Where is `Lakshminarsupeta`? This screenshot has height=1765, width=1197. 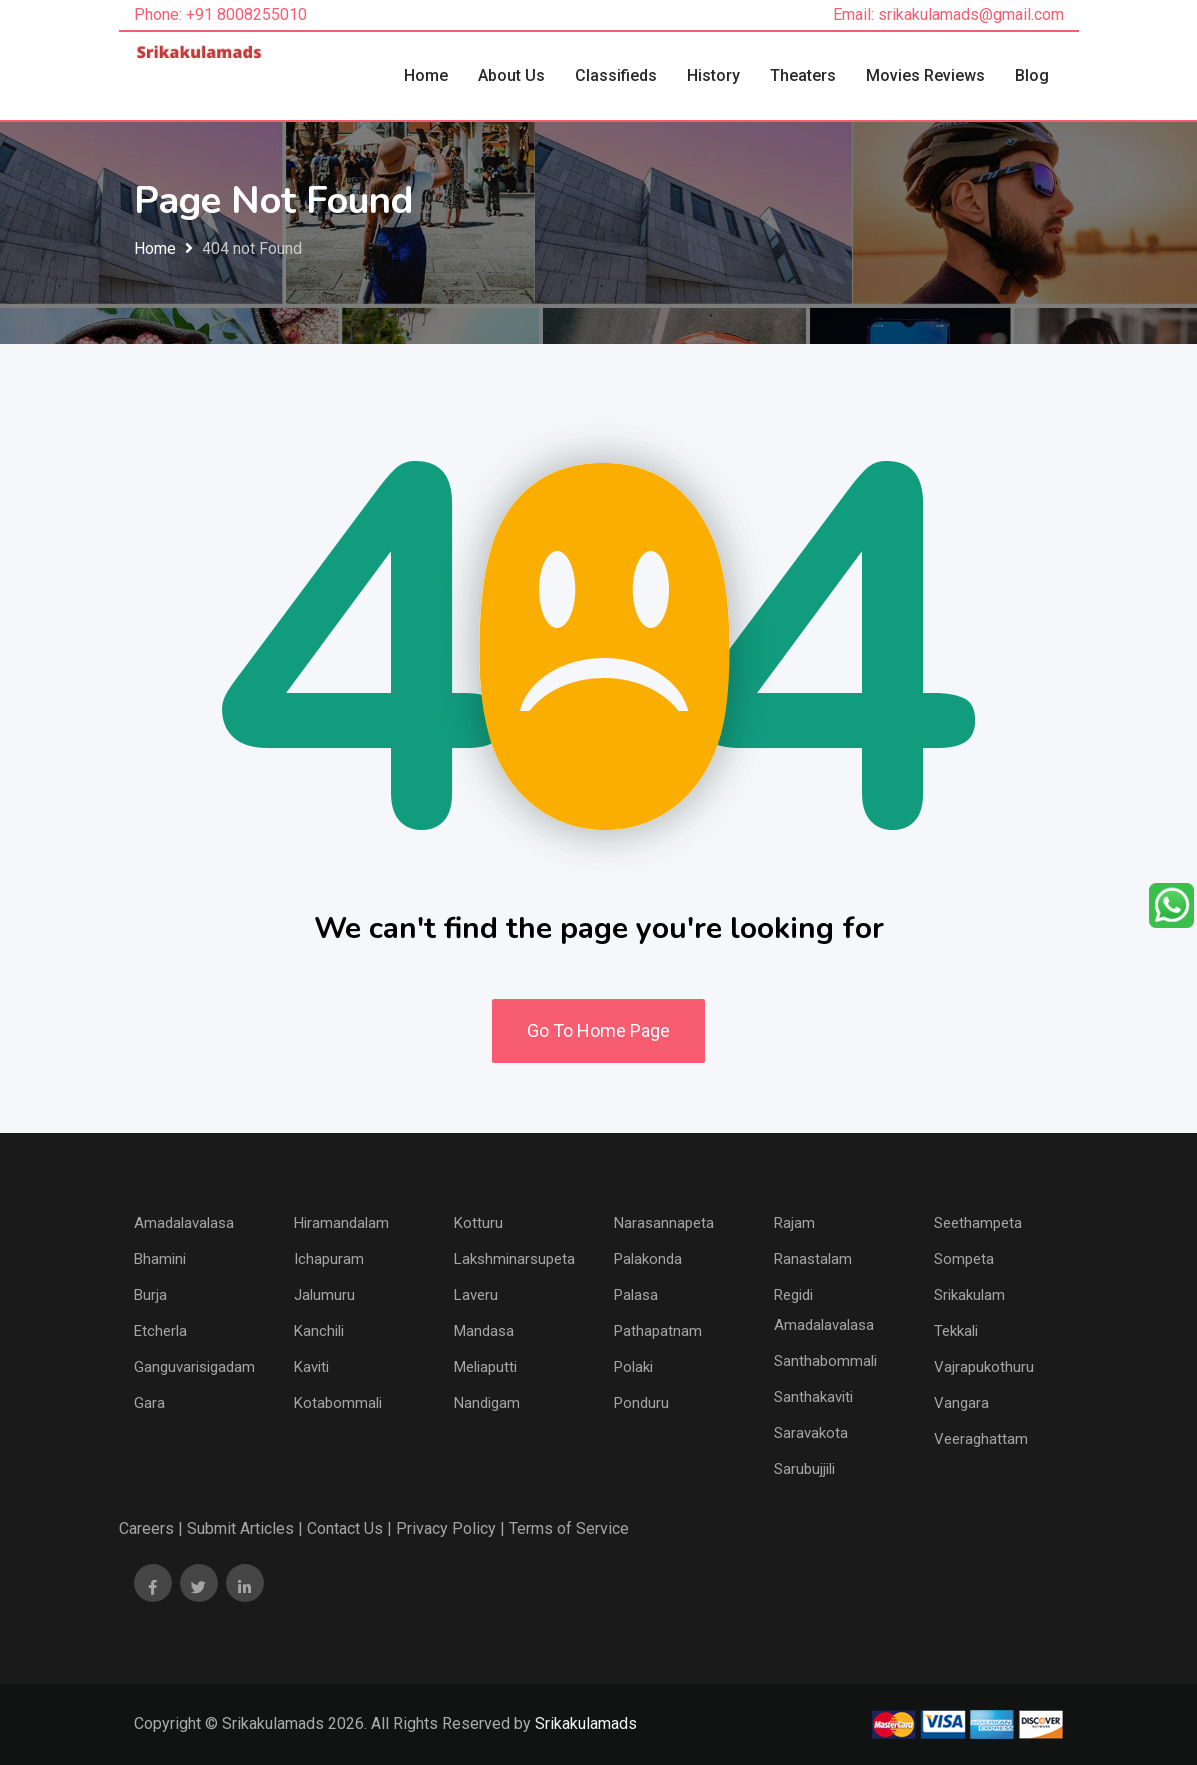 Lakshminarsupeta is located at coordinates (514, 1259).